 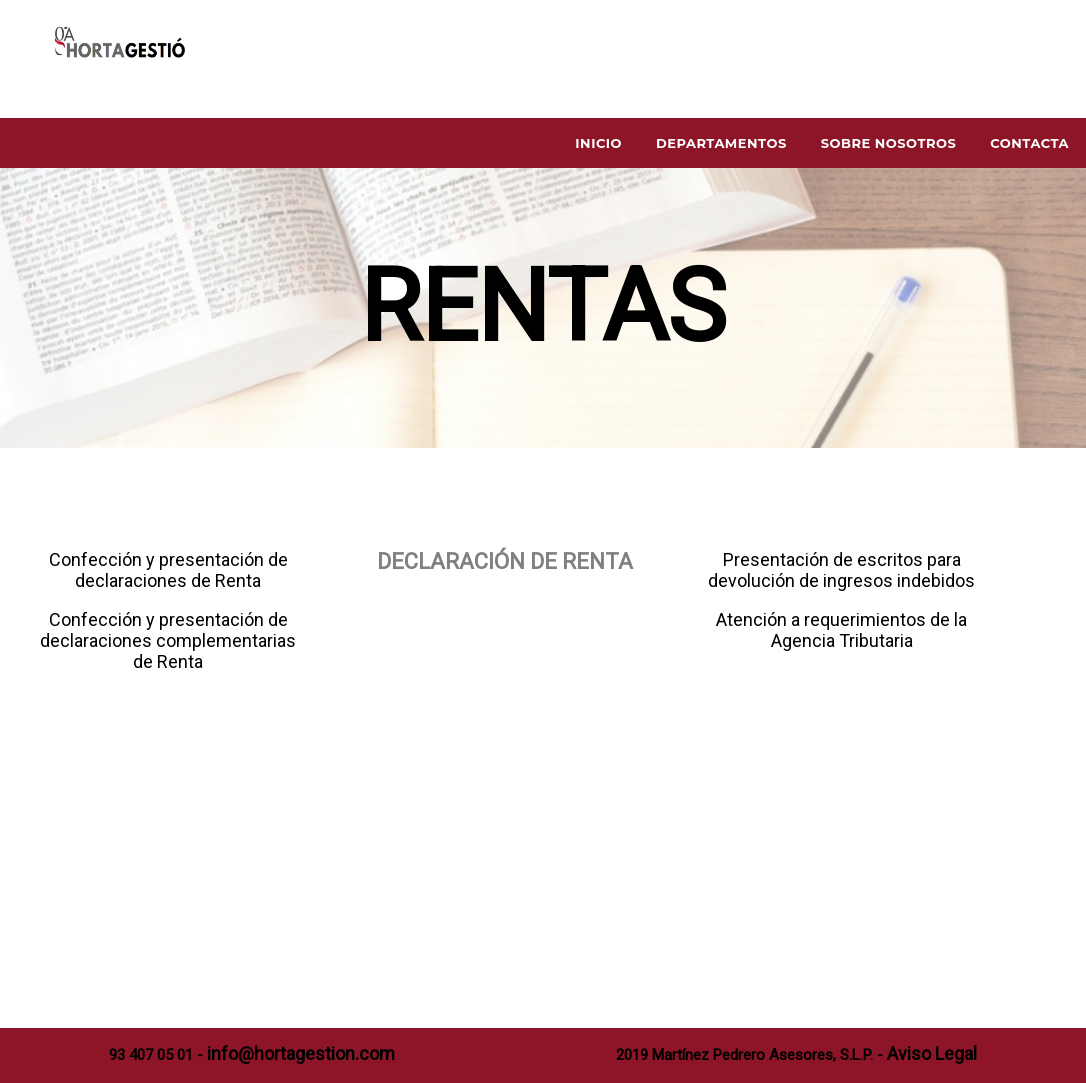 What do you see at coordinates (301, 1053) in the screenshot?
I see `info@hortagestion.com` at bounding box center [301, 1053].